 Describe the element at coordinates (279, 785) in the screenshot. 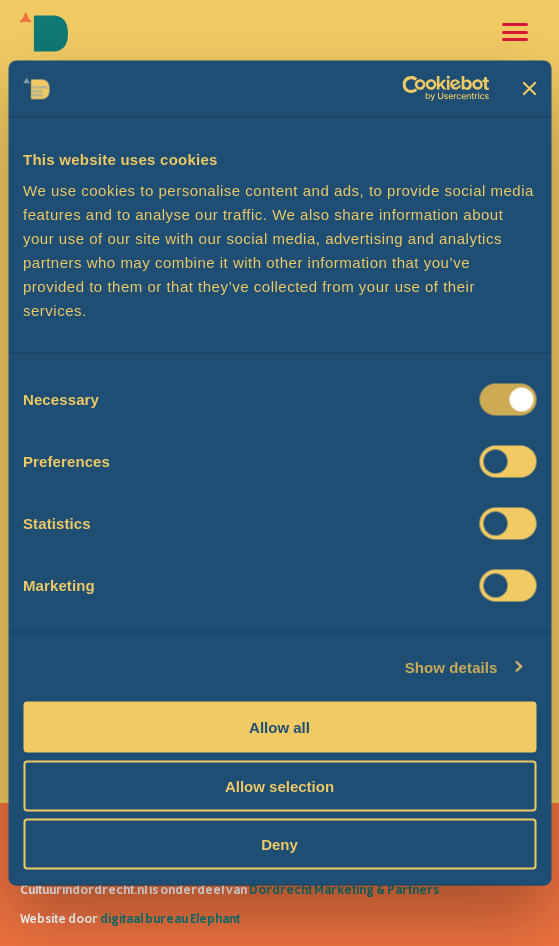

I see `Allow selection` at that location.